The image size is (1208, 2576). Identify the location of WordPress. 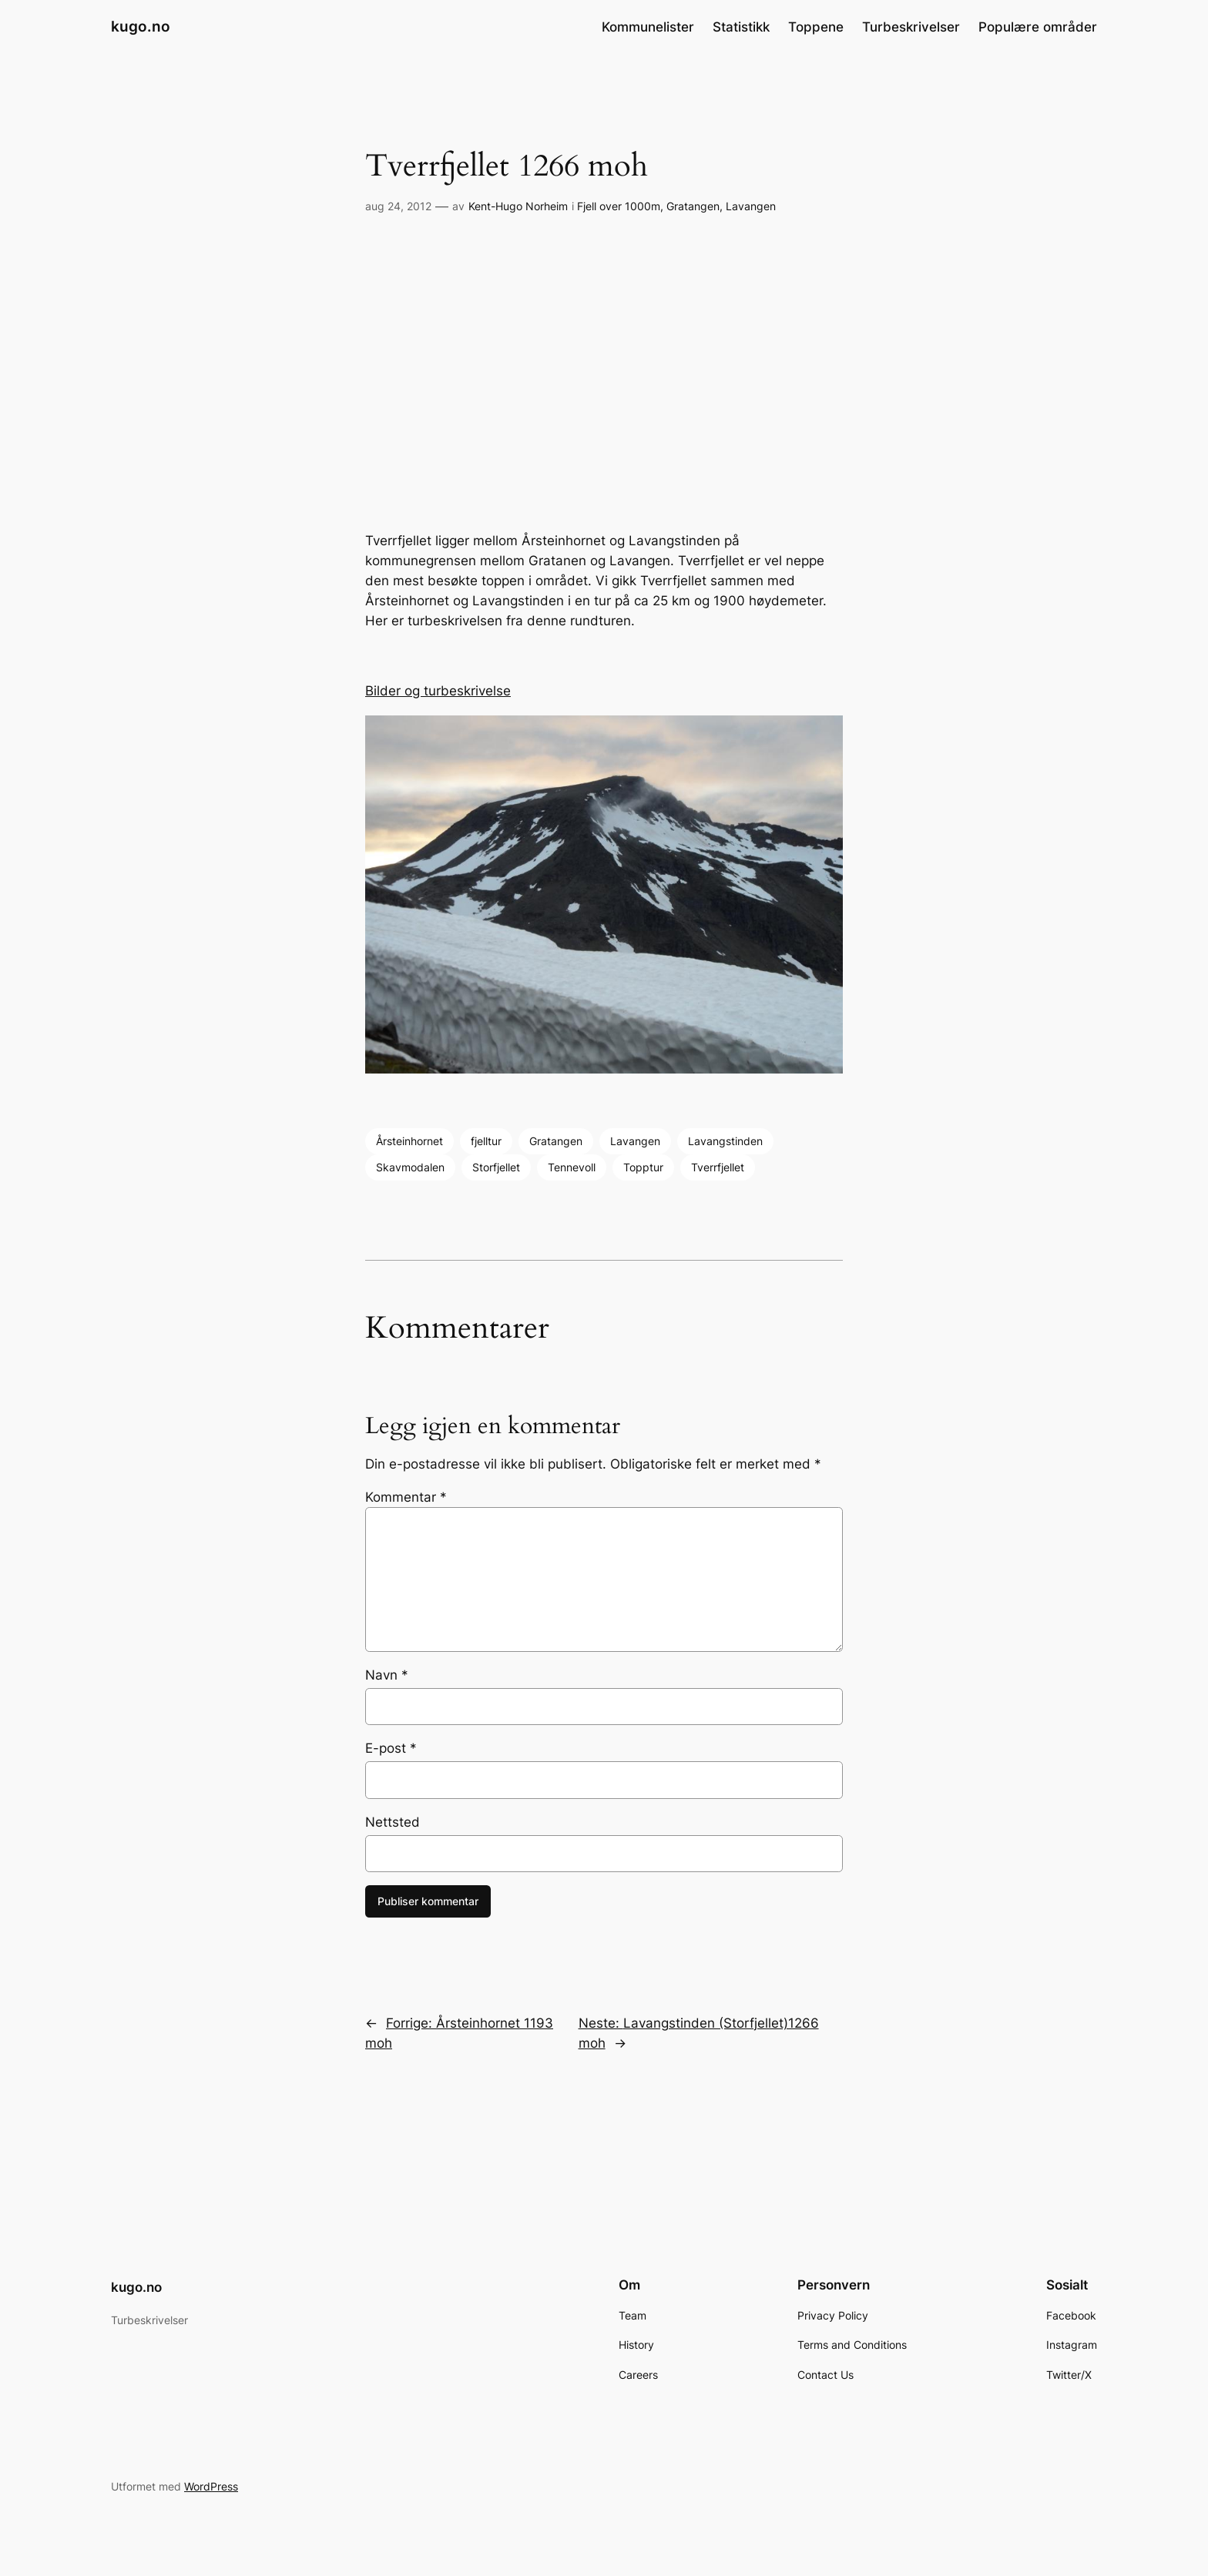
(211, 2486).